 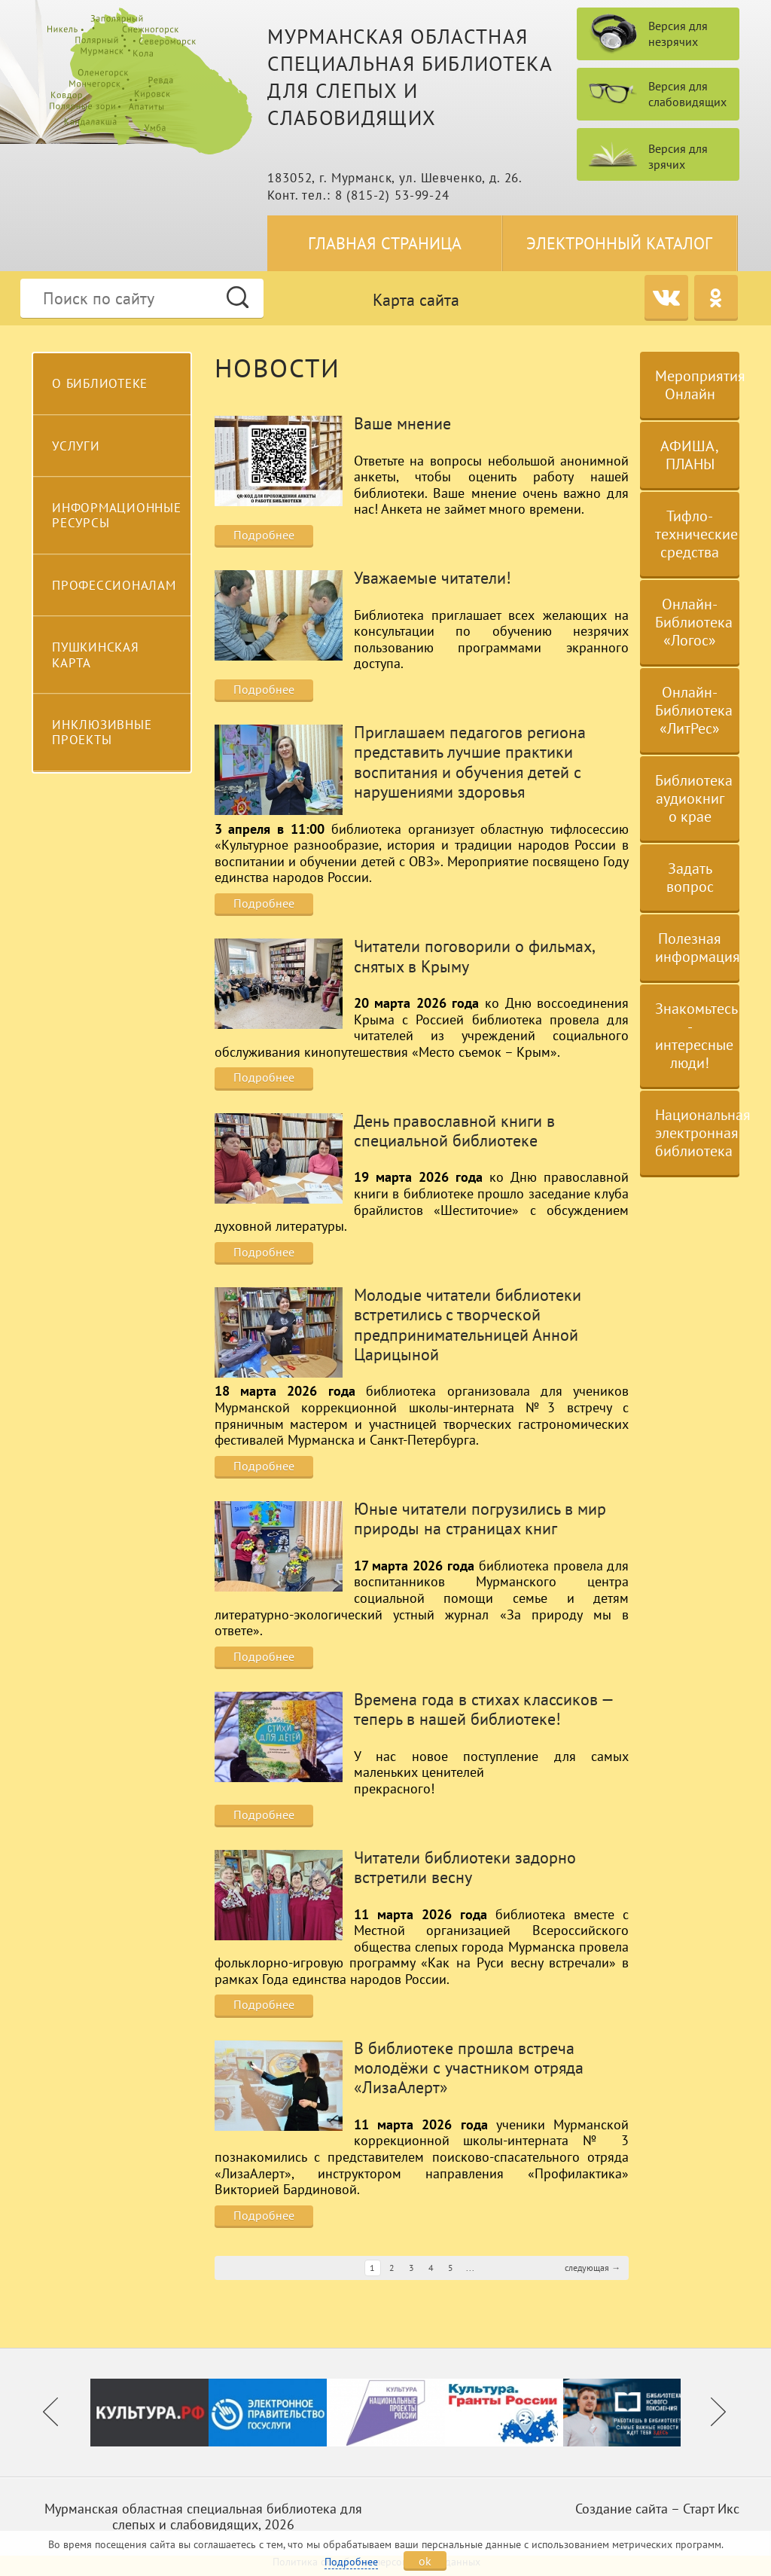 I want to click on Библиотека аудиокниг о крае, so click(x=694, y=798).